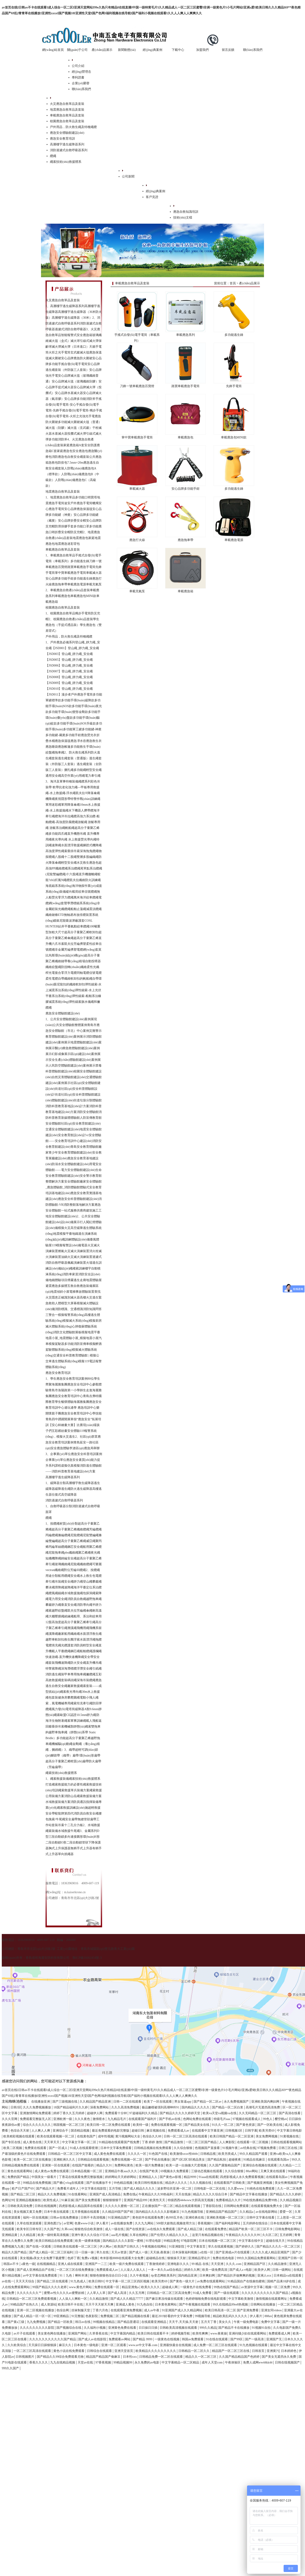 This screenshot has height=2576, width=305. What do you see at coordinates (103, 2362) in the screenshot?
I see `97香蕉视频` at bounding box center [103, 2362].